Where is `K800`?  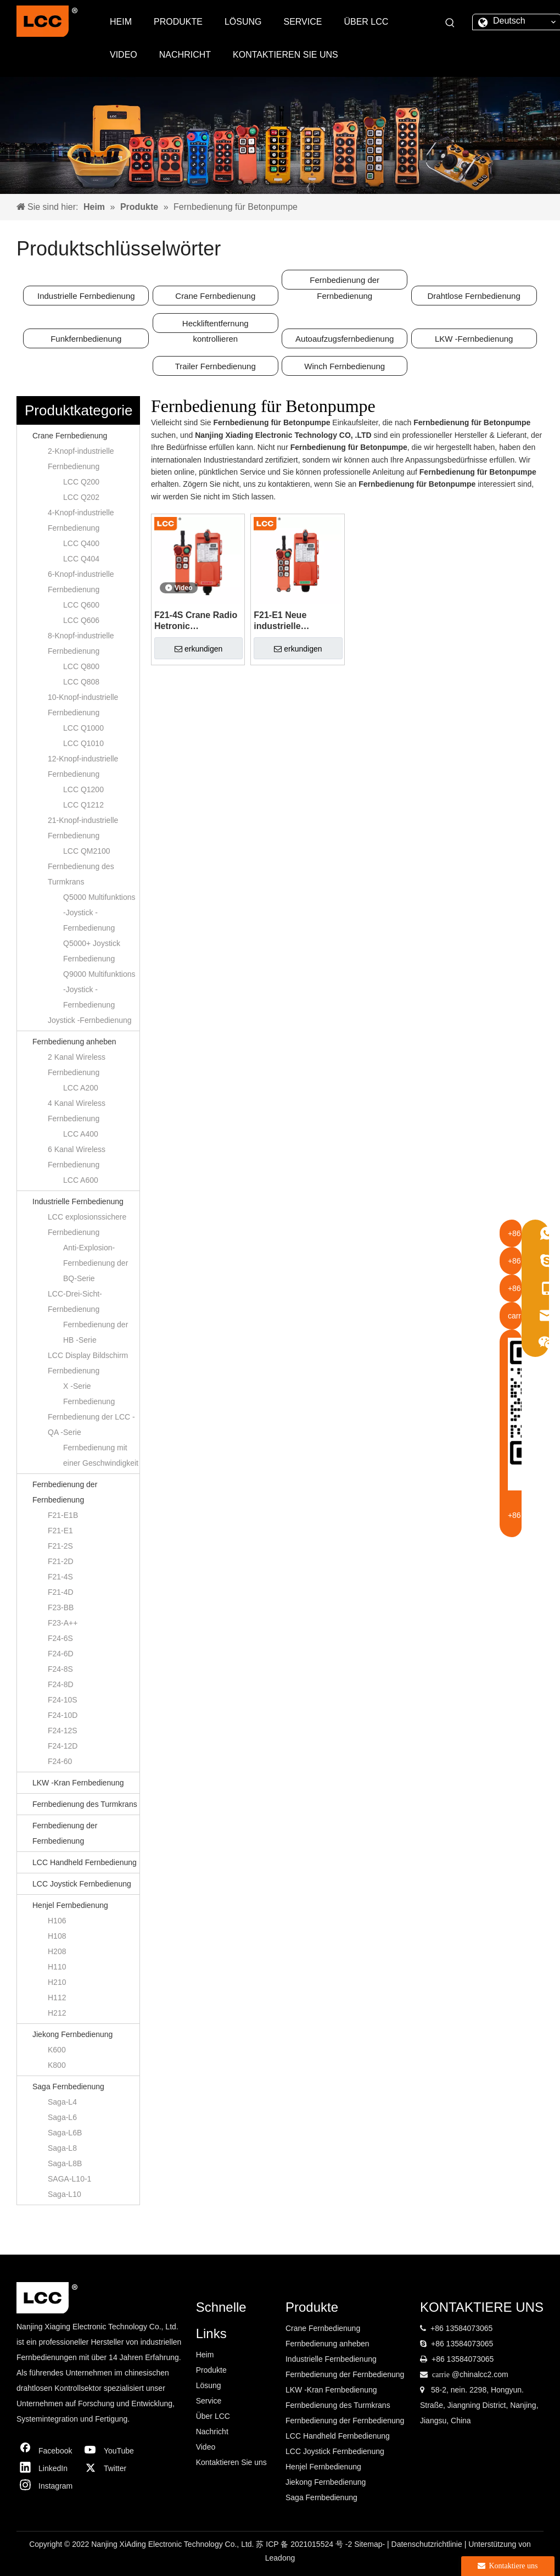
K800 is located at coordinates (57, 2065).